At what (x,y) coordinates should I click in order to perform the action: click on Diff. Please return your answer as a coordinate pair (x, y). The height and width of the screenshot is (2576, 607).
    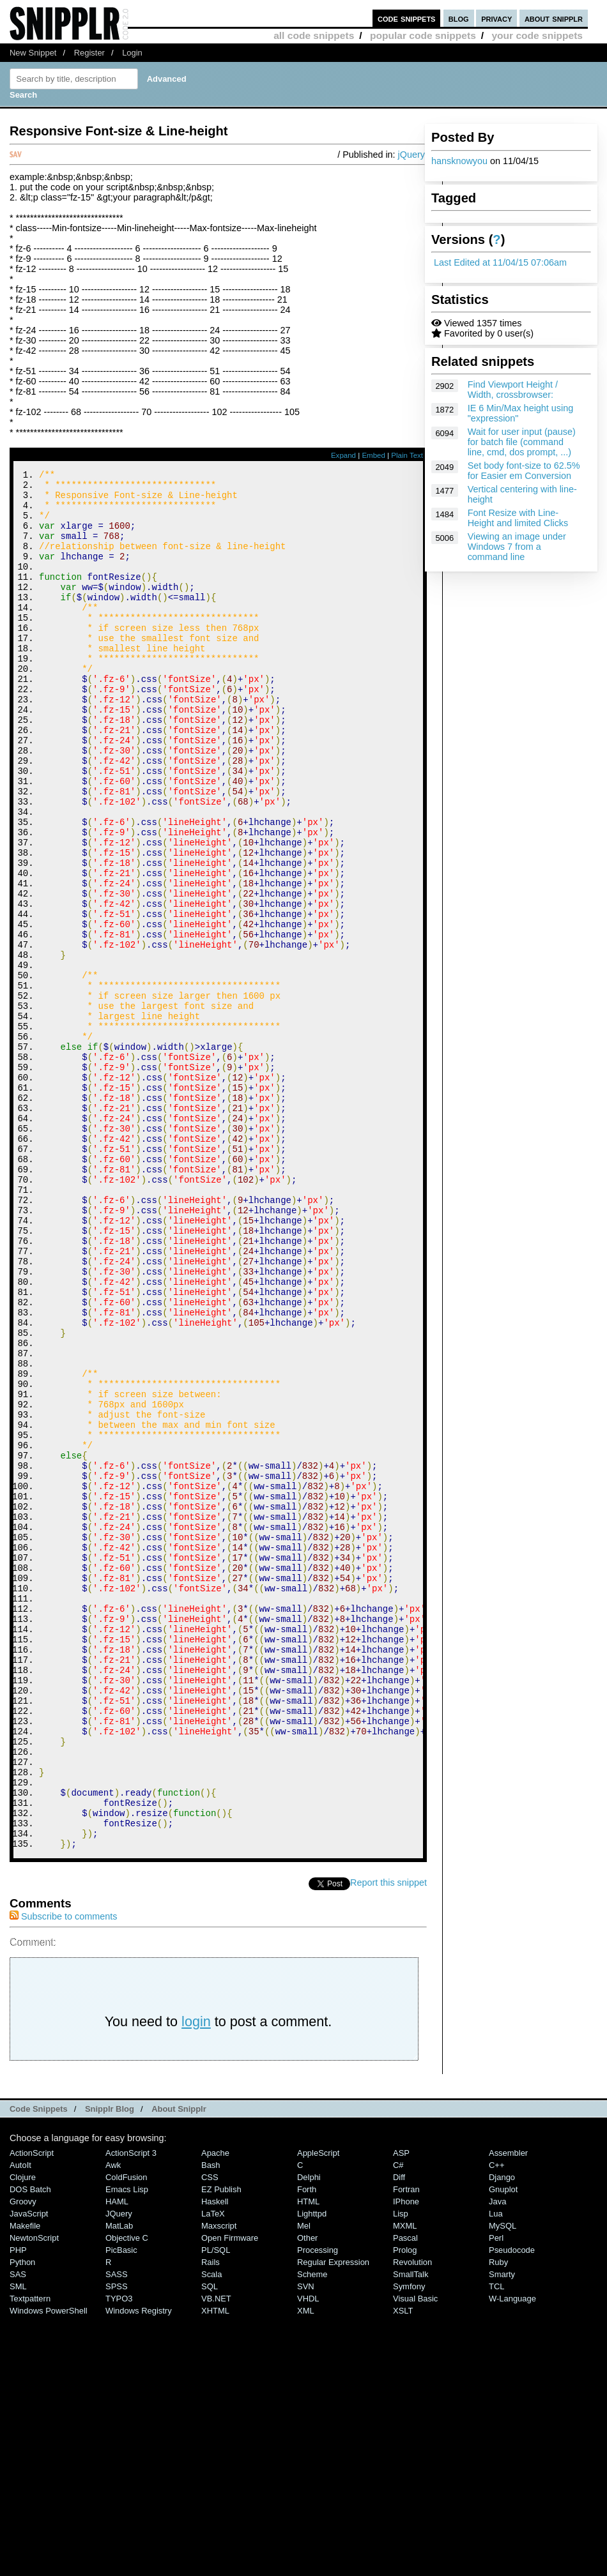
    Looking at the image, I should click on (399, 2436).